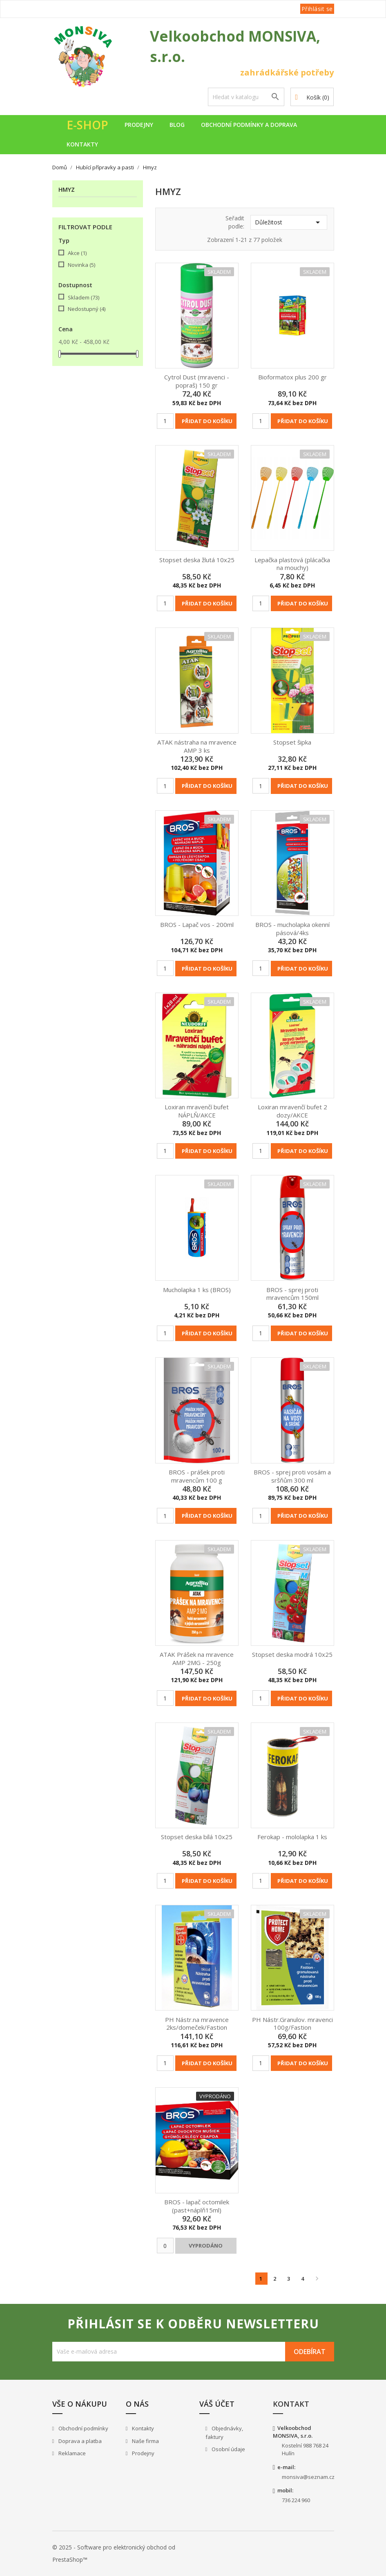 Image resolution: width=386 pixels, height=2576 pixels. I want to click on ATAK nástraha na mravence AMP 3 ks, so click(197, 746).